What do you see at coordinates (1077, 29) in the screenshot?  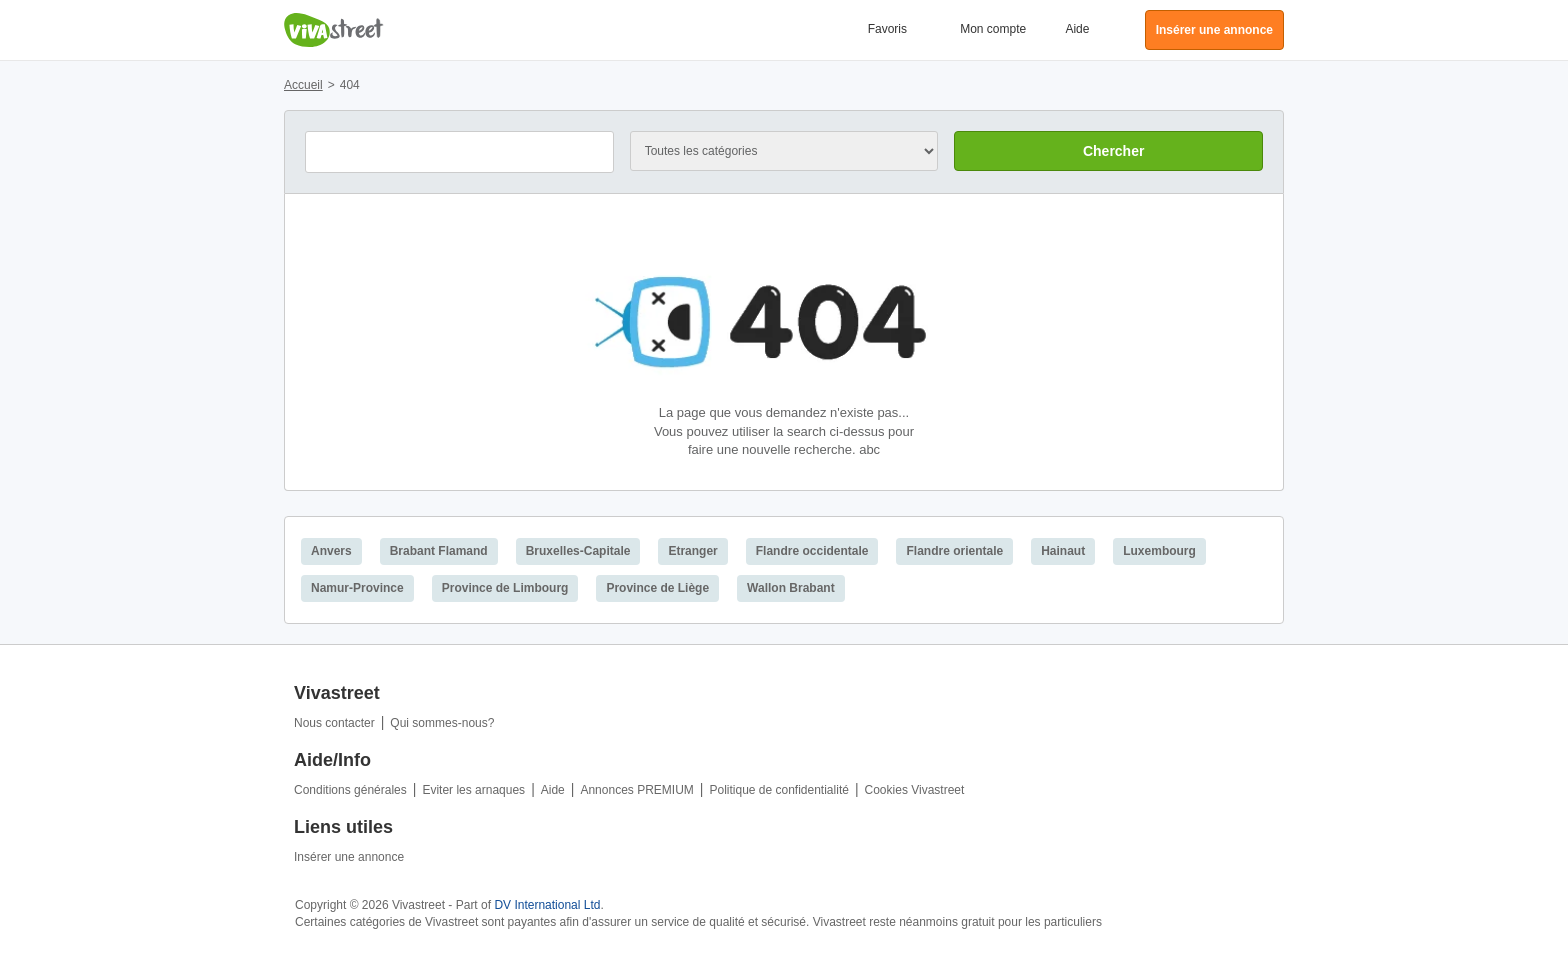 I see `Aide` at bounding box center [1077, 29].